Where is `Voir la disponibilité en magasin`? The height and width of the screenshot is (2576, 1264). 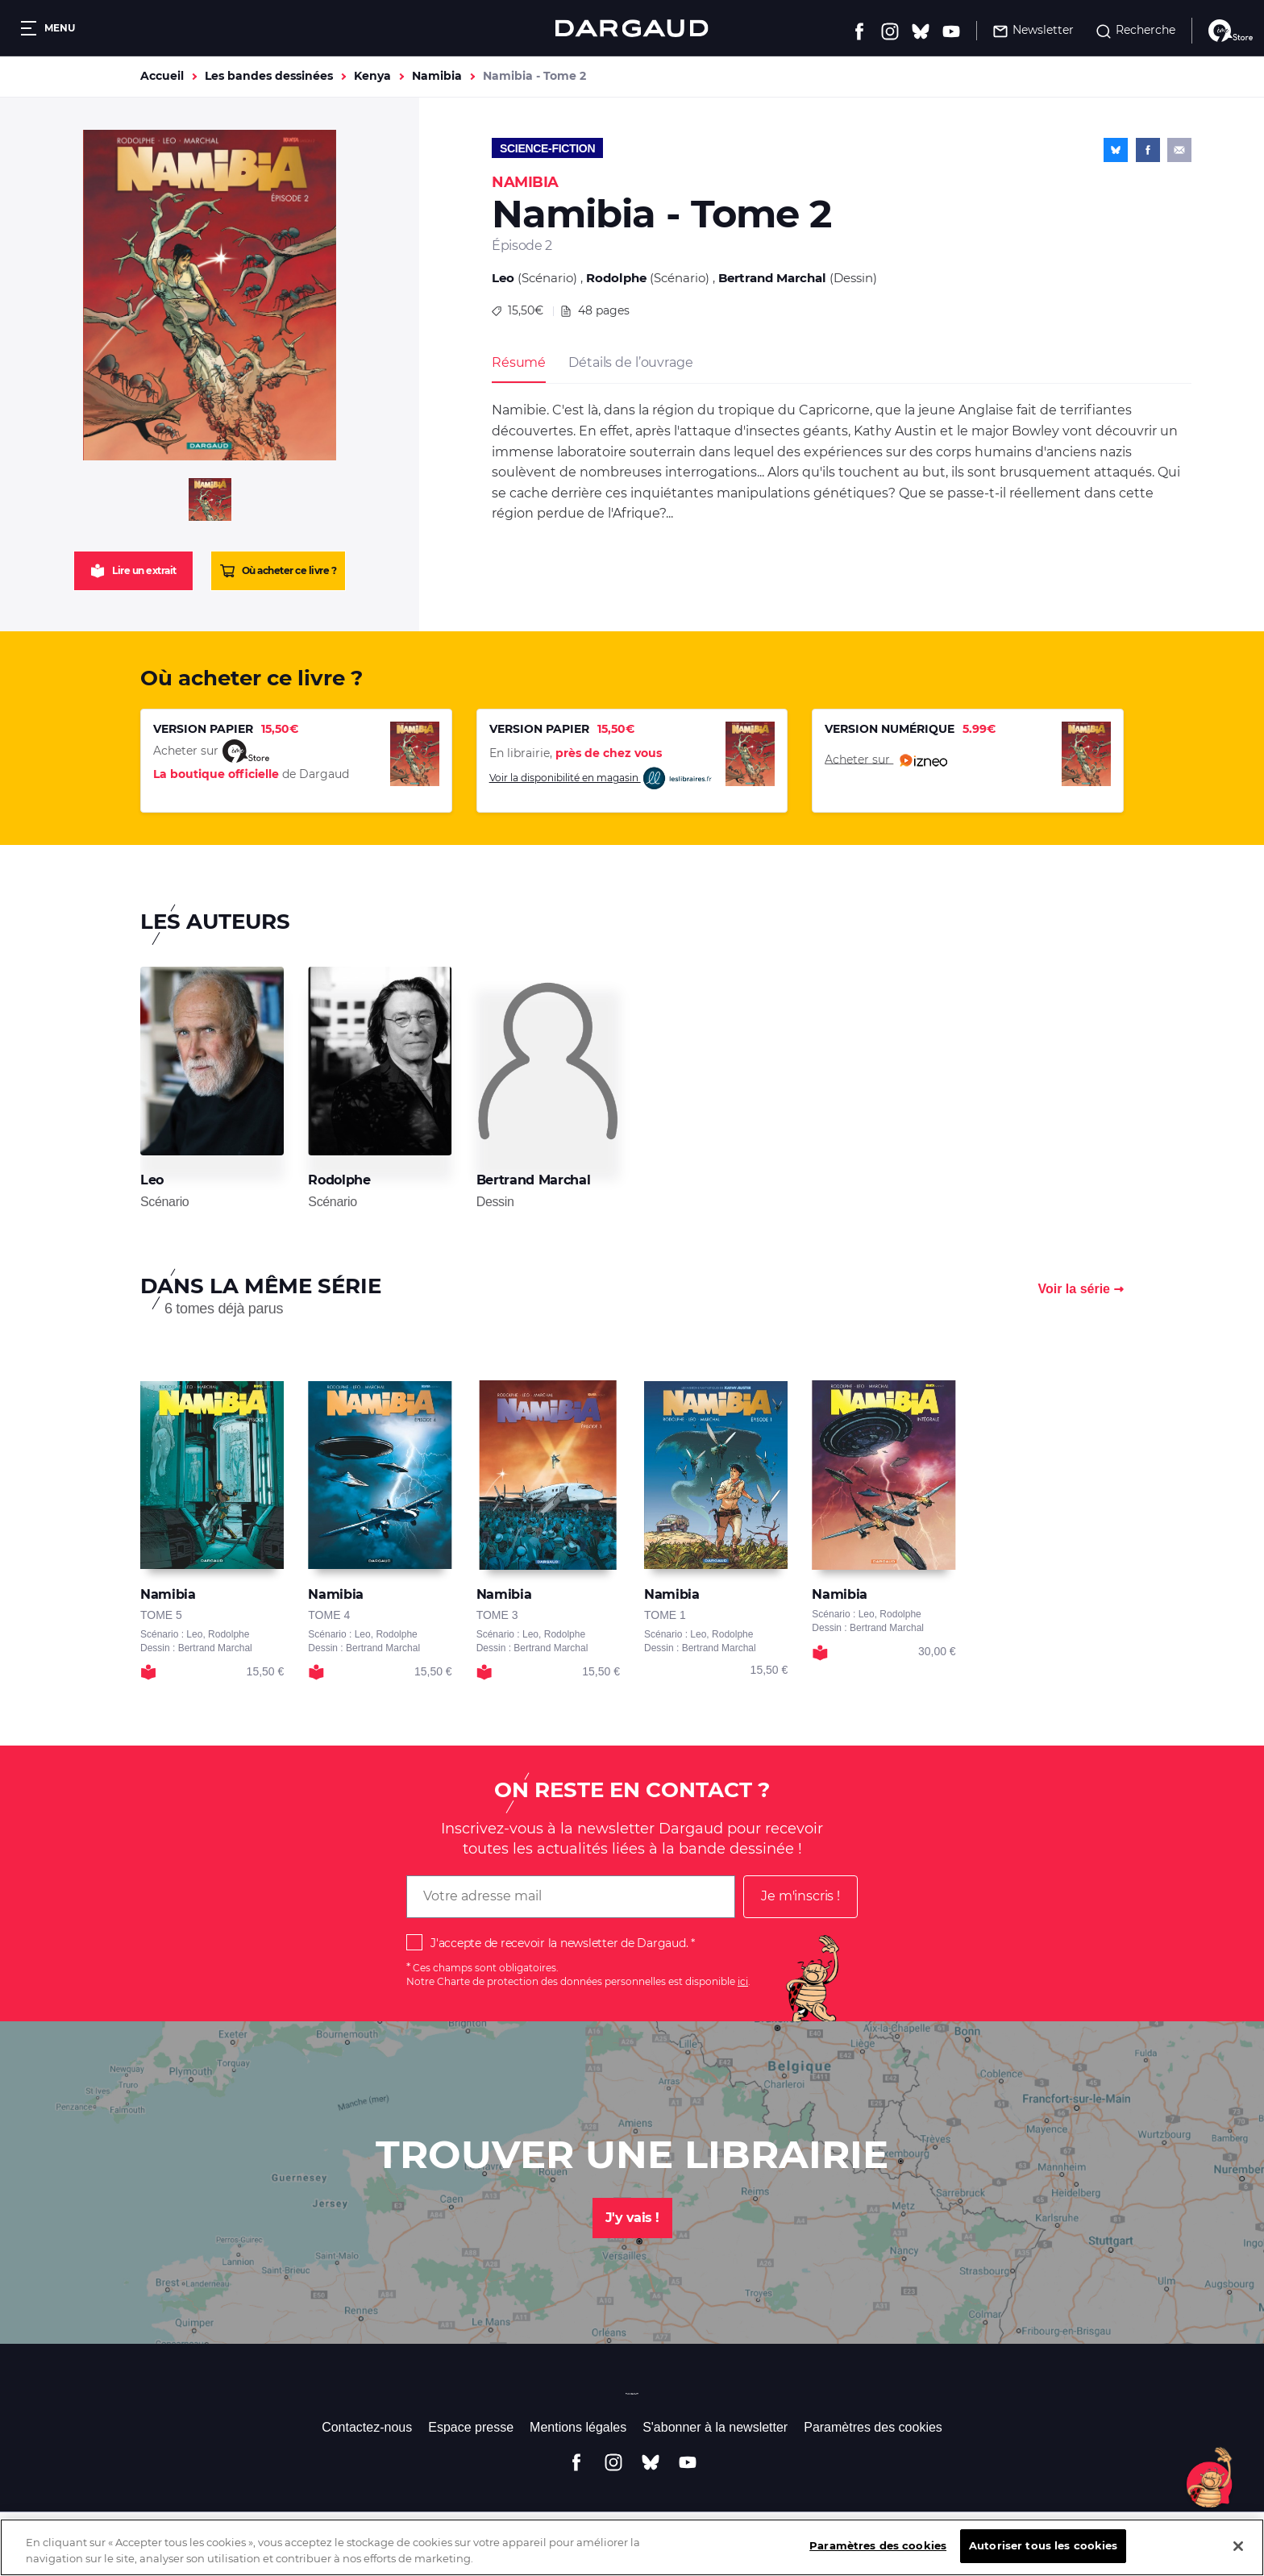
Voir la disponibilité en magasin is located at coordinates (601, 778).